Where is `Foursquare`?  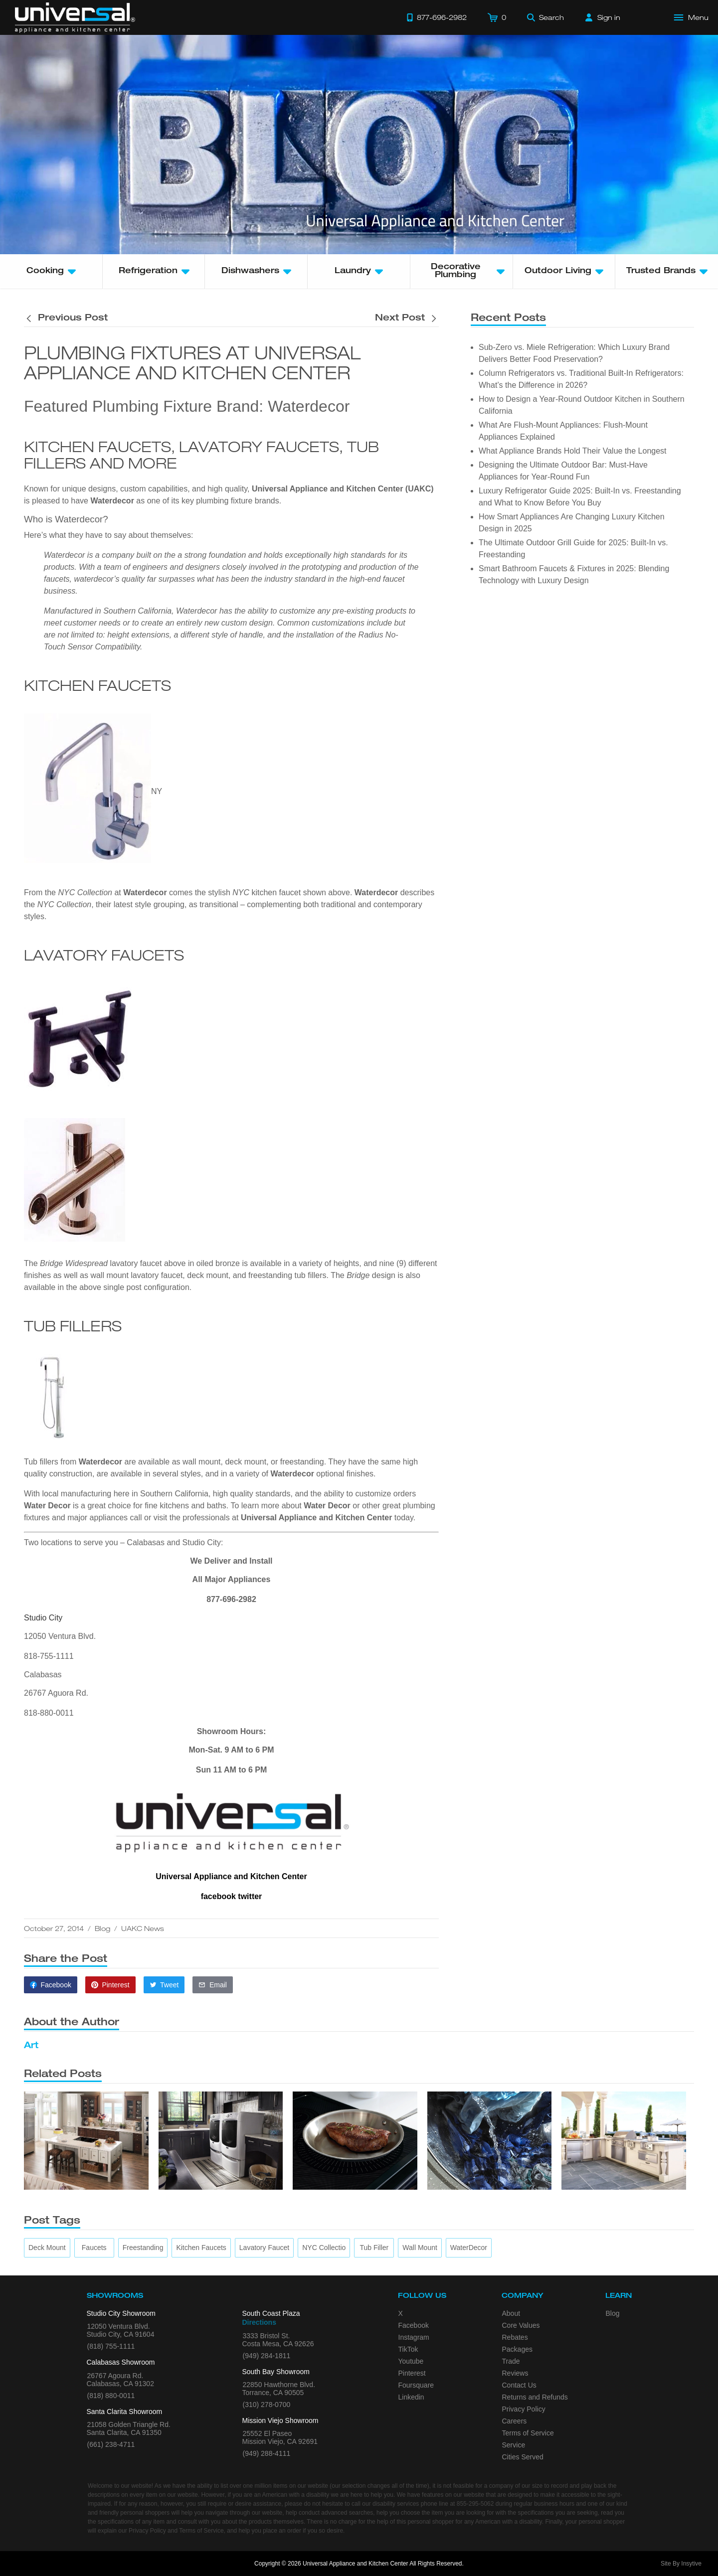
Foursquare is located at coordinates (416, 2385).